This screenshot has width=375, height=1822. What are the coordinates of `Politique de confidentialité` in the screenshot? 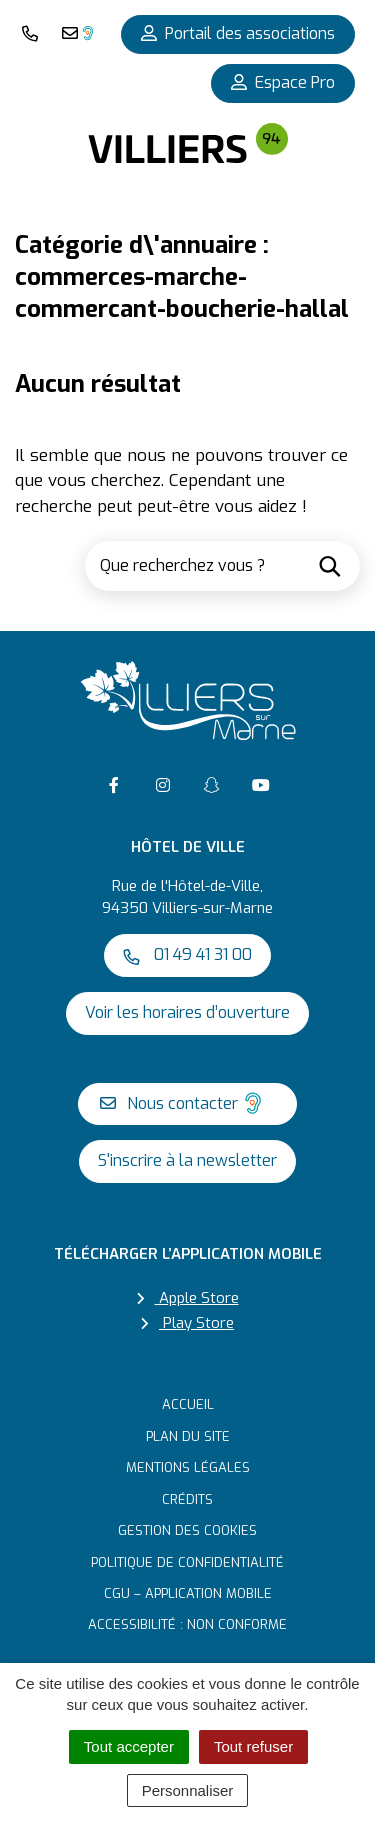 It's located at (187, 1562).